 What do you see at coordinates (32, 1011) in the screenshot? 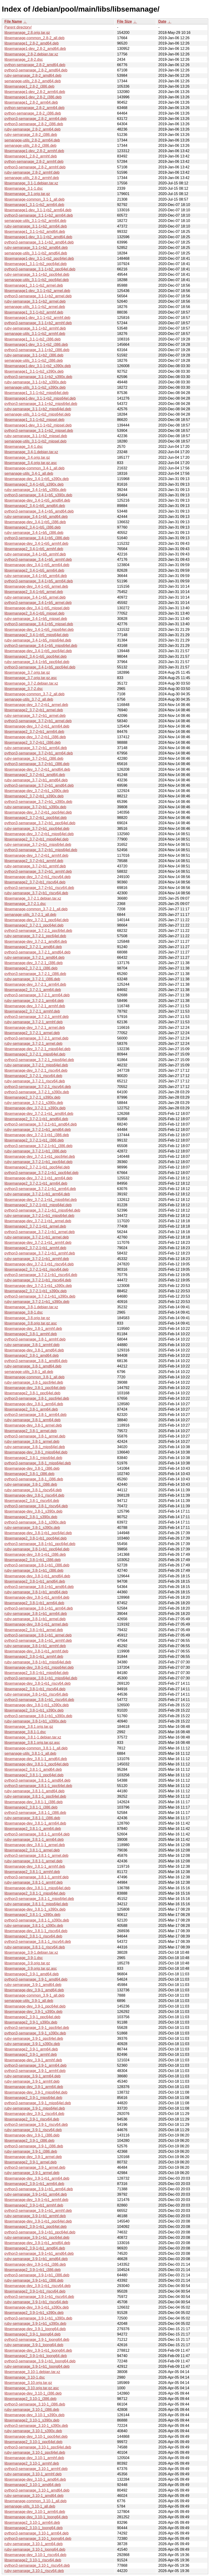
I see `libsemanage2_3.7-2.1_armhf.deb` at bounding box center [32, 1011].